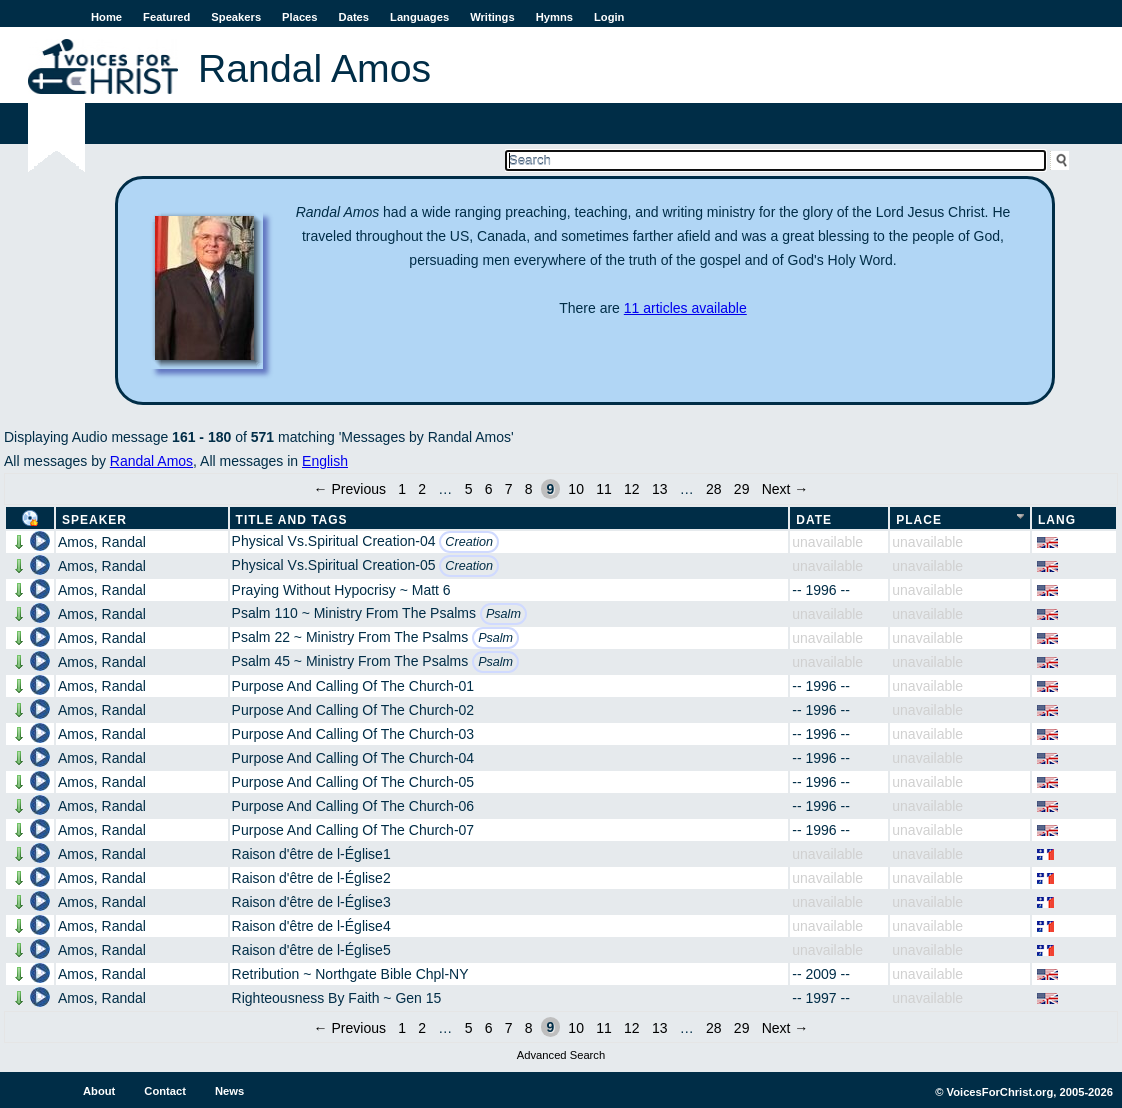 The width and height of the screenshot is (1122, 1108). What do you see at coordinates (742, 489) in the screenshot?
I see `29` at bounding box center [742, 489].